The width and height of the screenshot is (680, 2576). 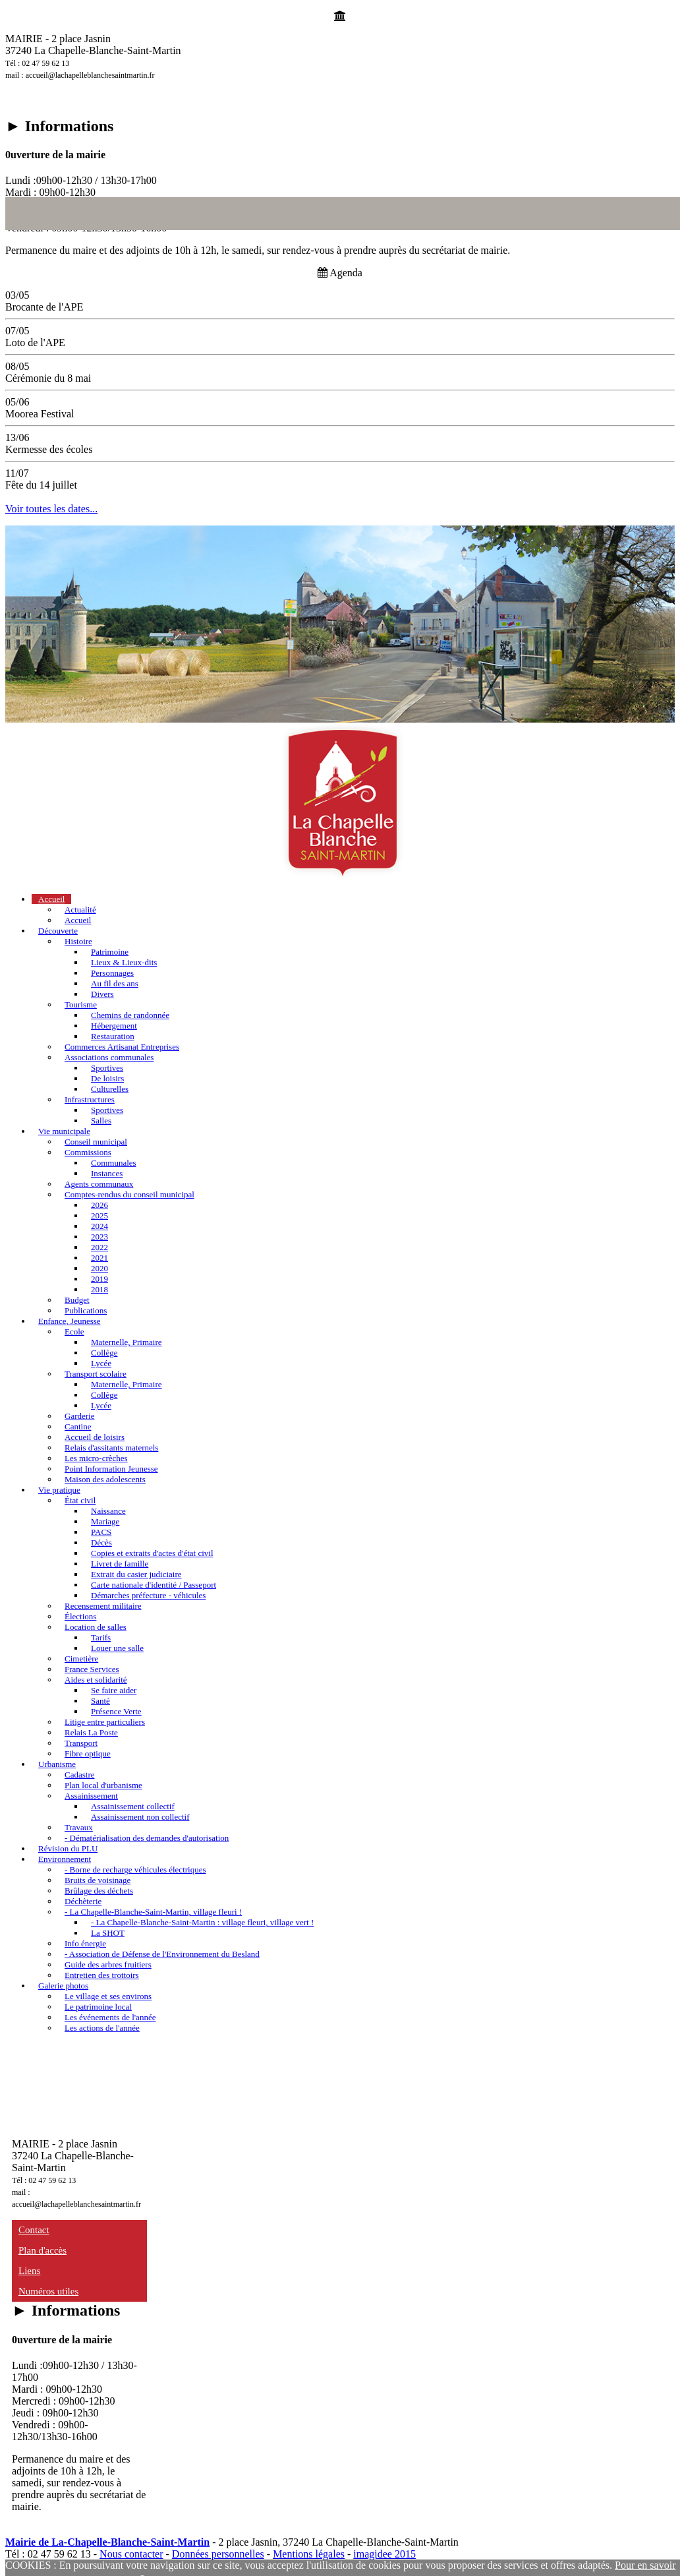 I want to click on Les micro-crèches, so click(x=96, y=1458).